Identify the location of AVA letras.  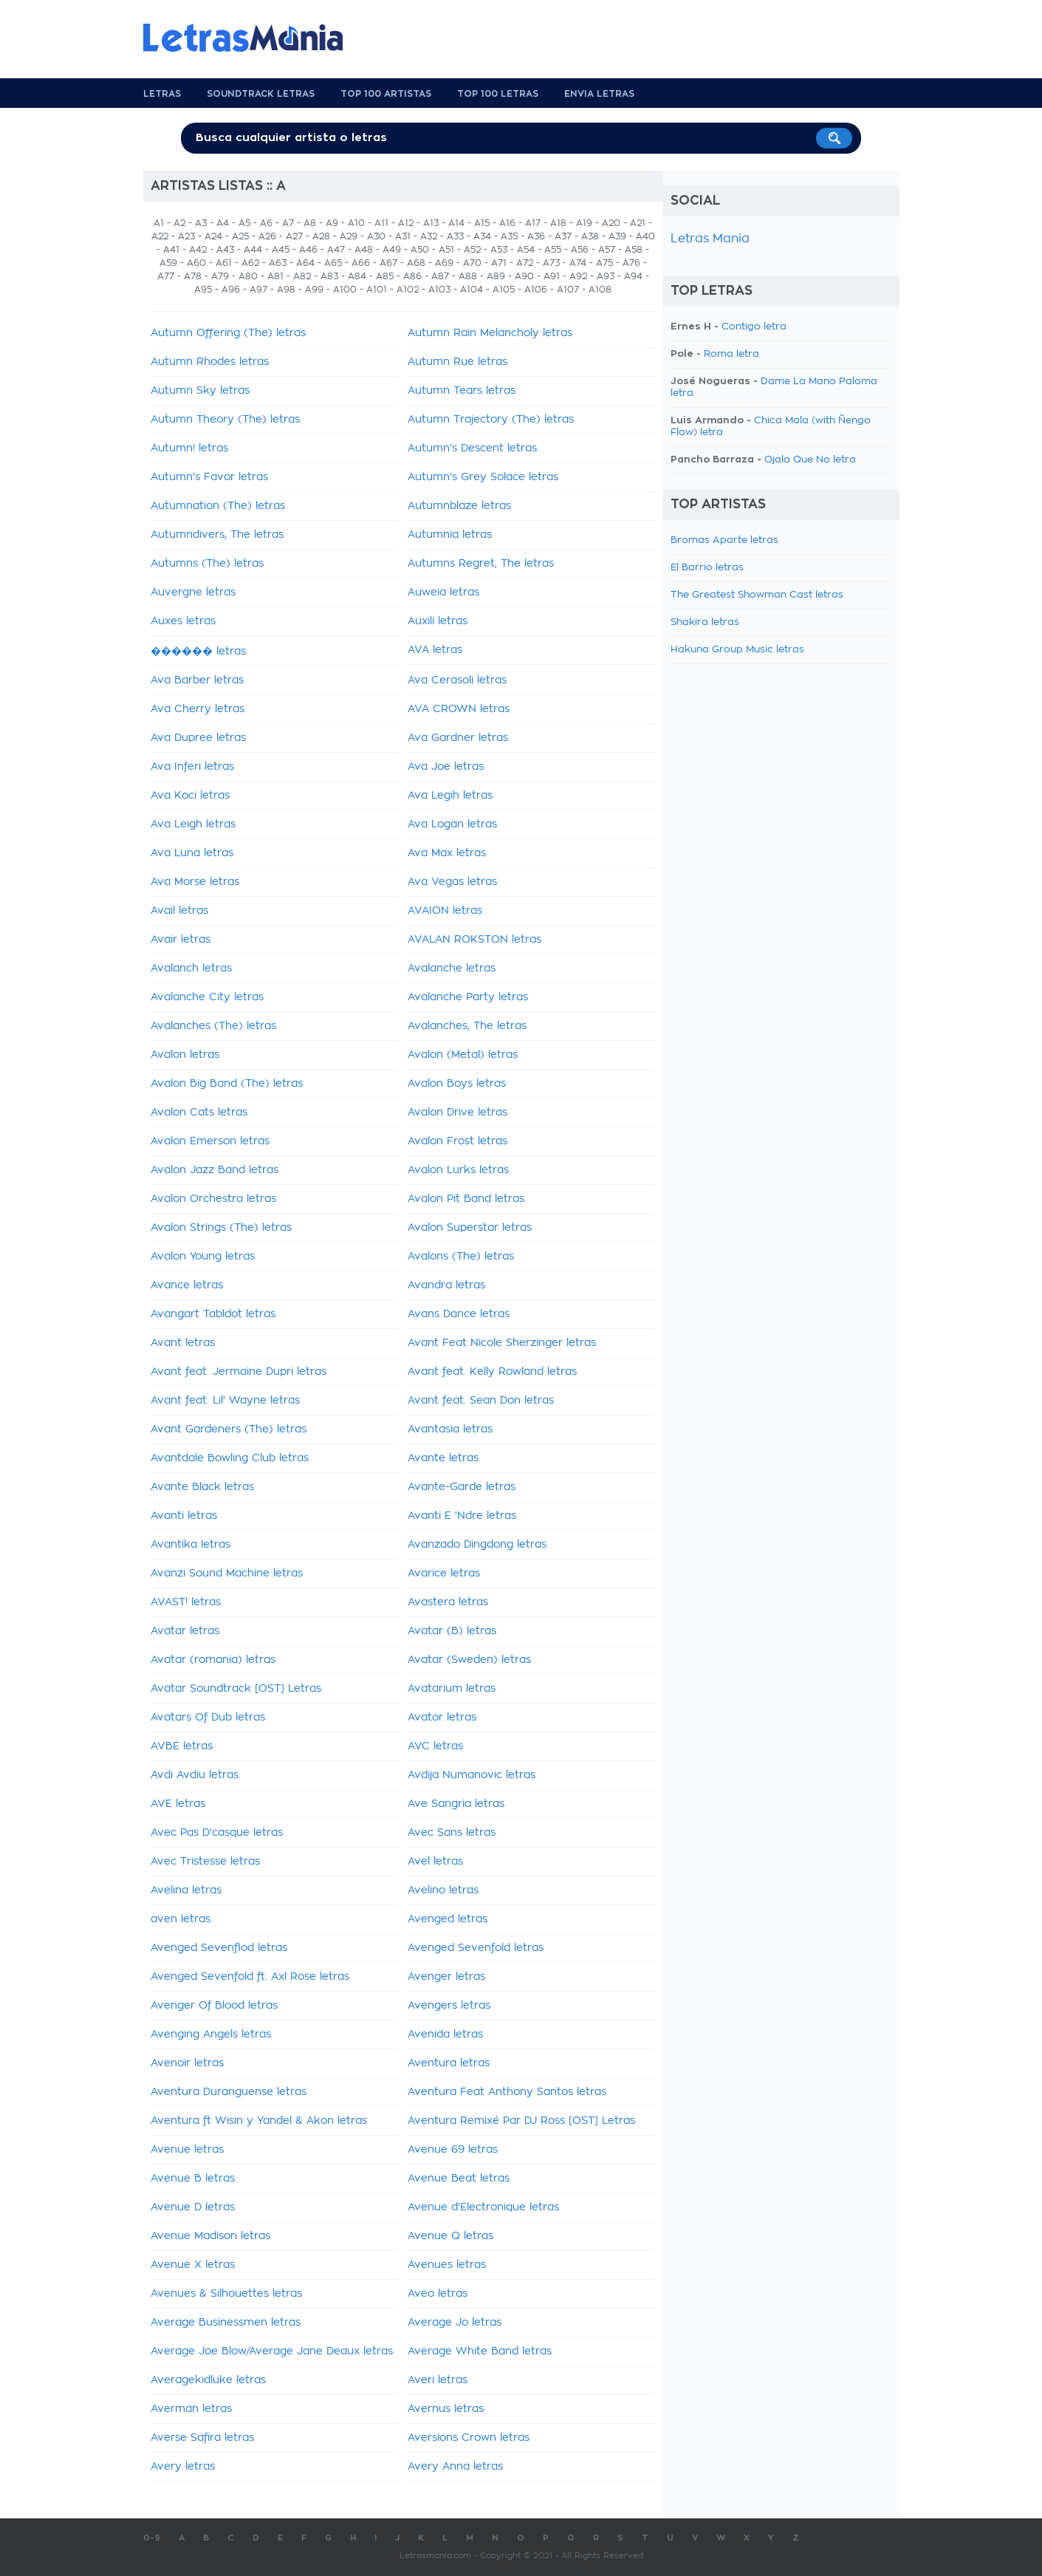
(435, 650).